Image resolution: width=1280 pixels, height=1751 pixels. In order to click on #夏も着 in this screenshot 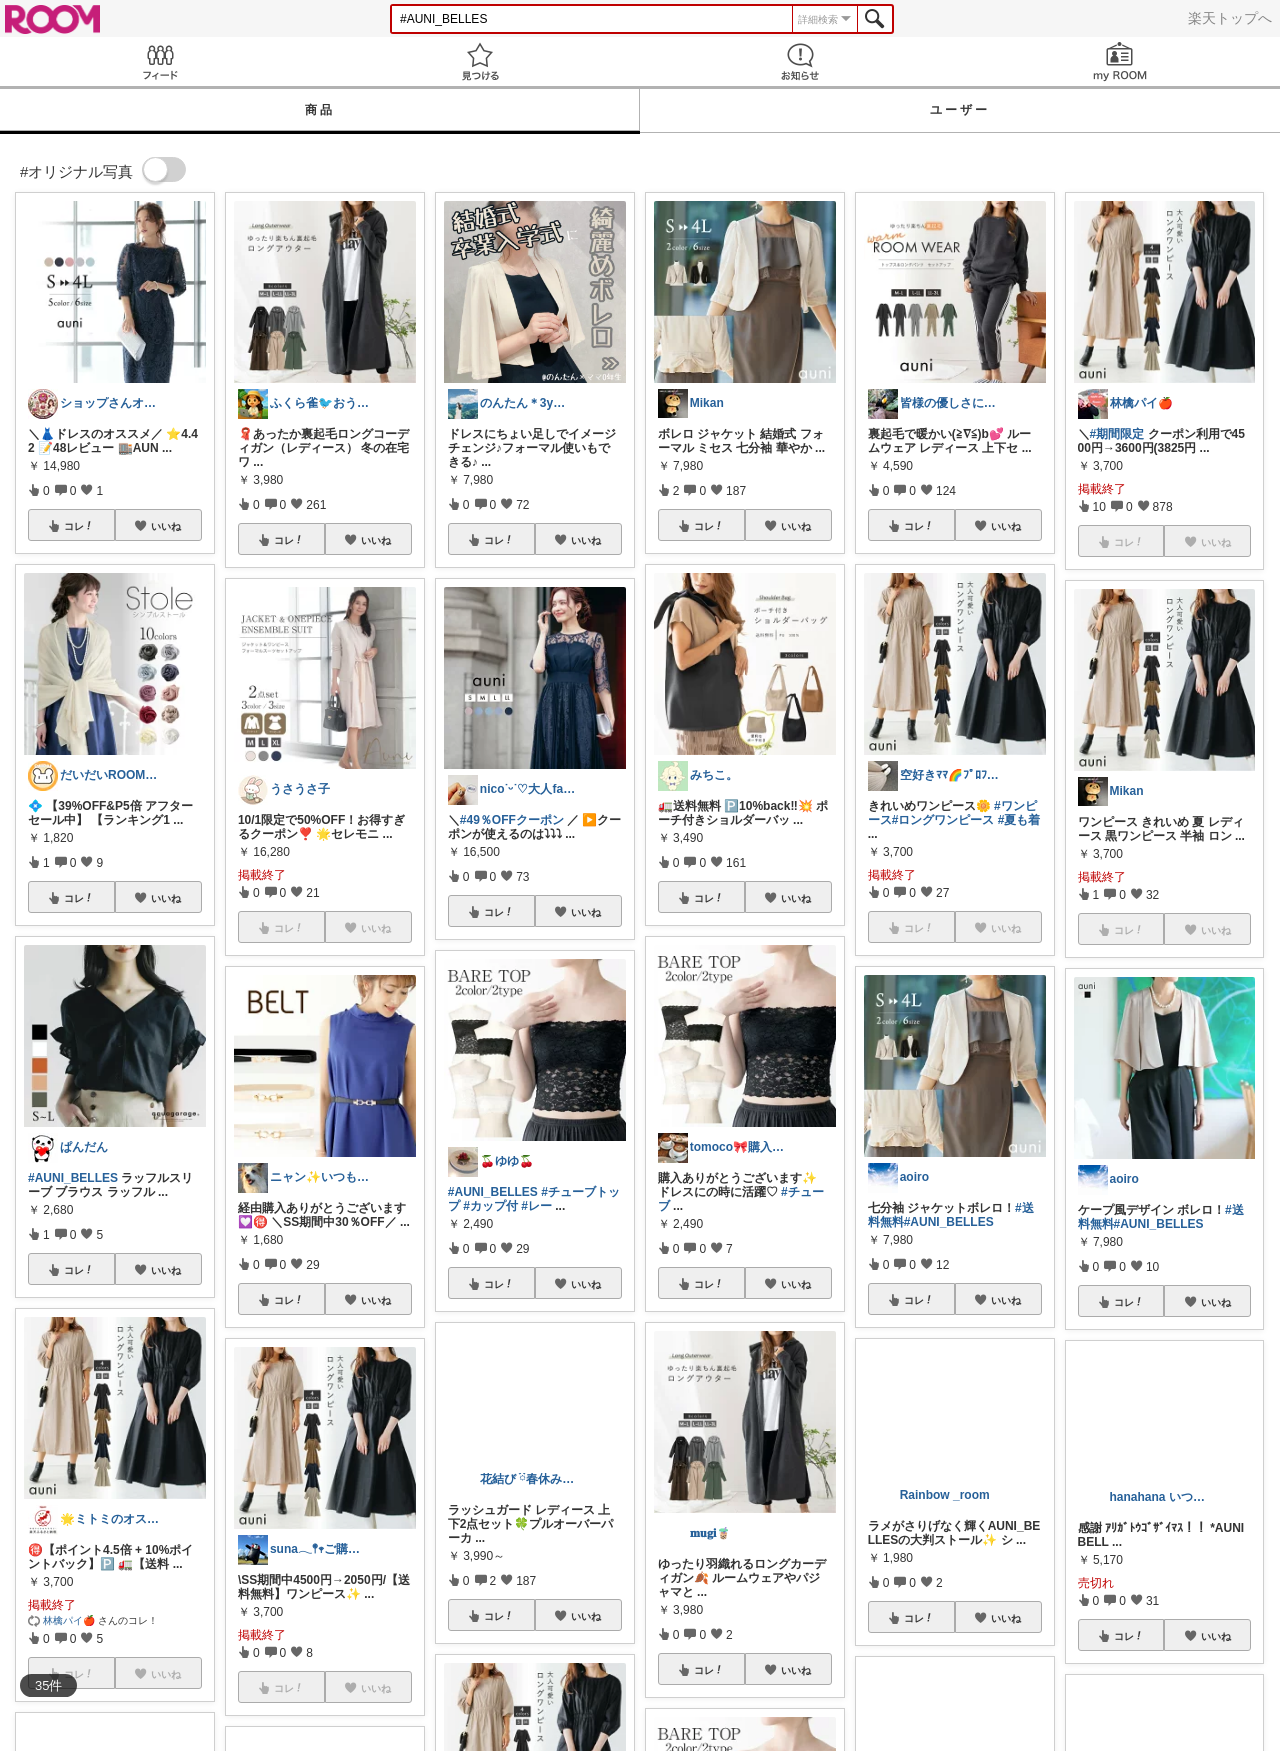, I will do `click(1019, 820)`.